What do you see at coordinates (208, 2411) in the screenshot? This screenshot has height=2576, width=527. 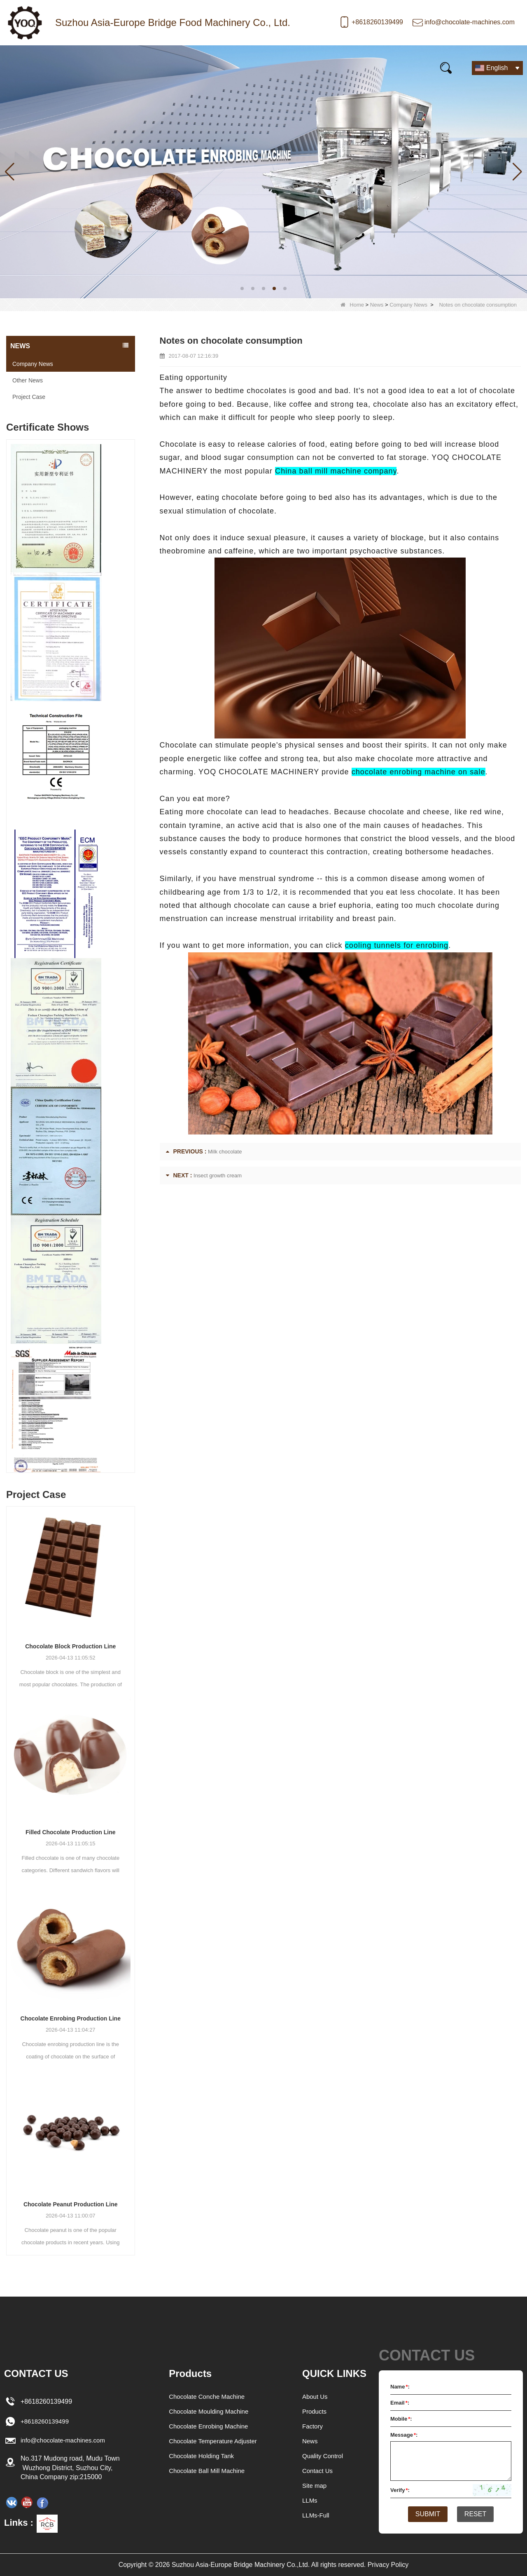 I see `Chocolate Moulding Machine` at bounding box center [208, 2411].